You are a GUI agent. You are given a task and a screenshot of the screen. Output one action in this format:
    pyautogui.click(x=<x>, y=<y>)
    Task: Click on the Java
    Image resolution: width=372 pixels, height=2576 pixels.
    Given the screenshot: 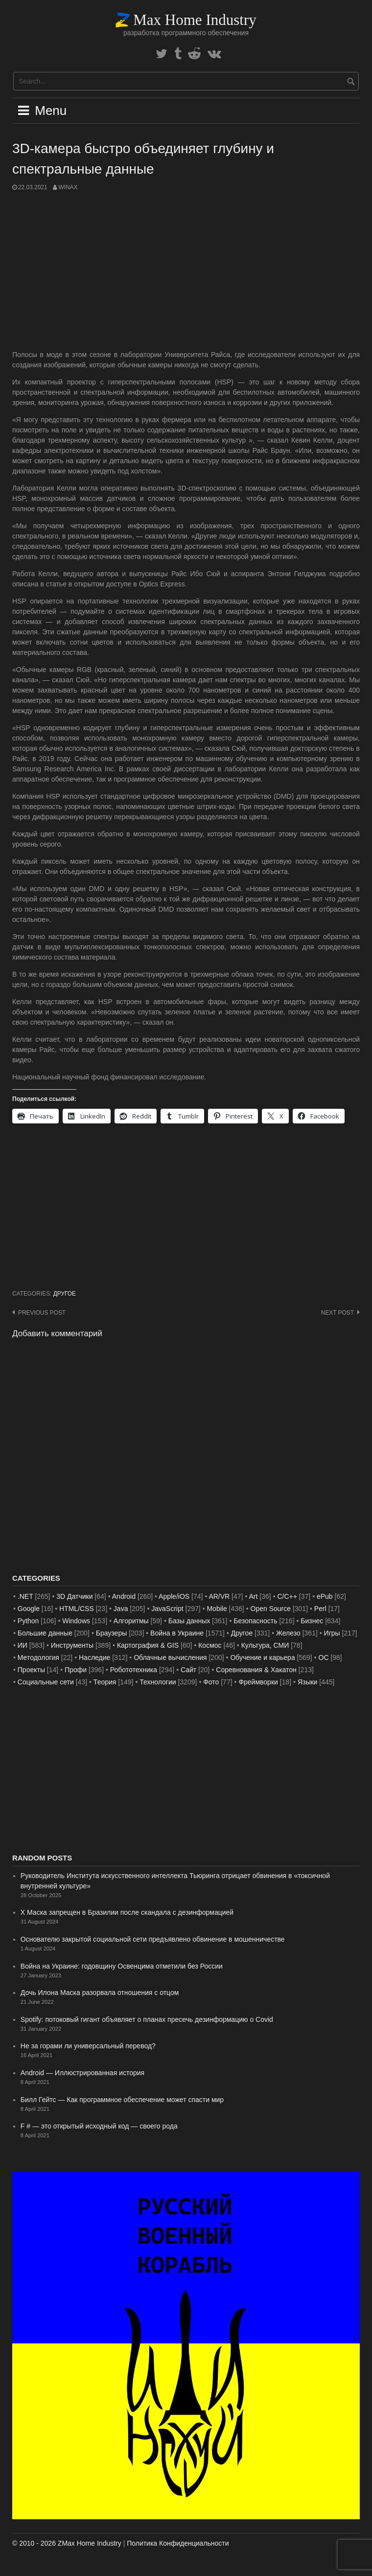 What is the action you would take?
    pyautogui.click(x=121, y=1609)
    